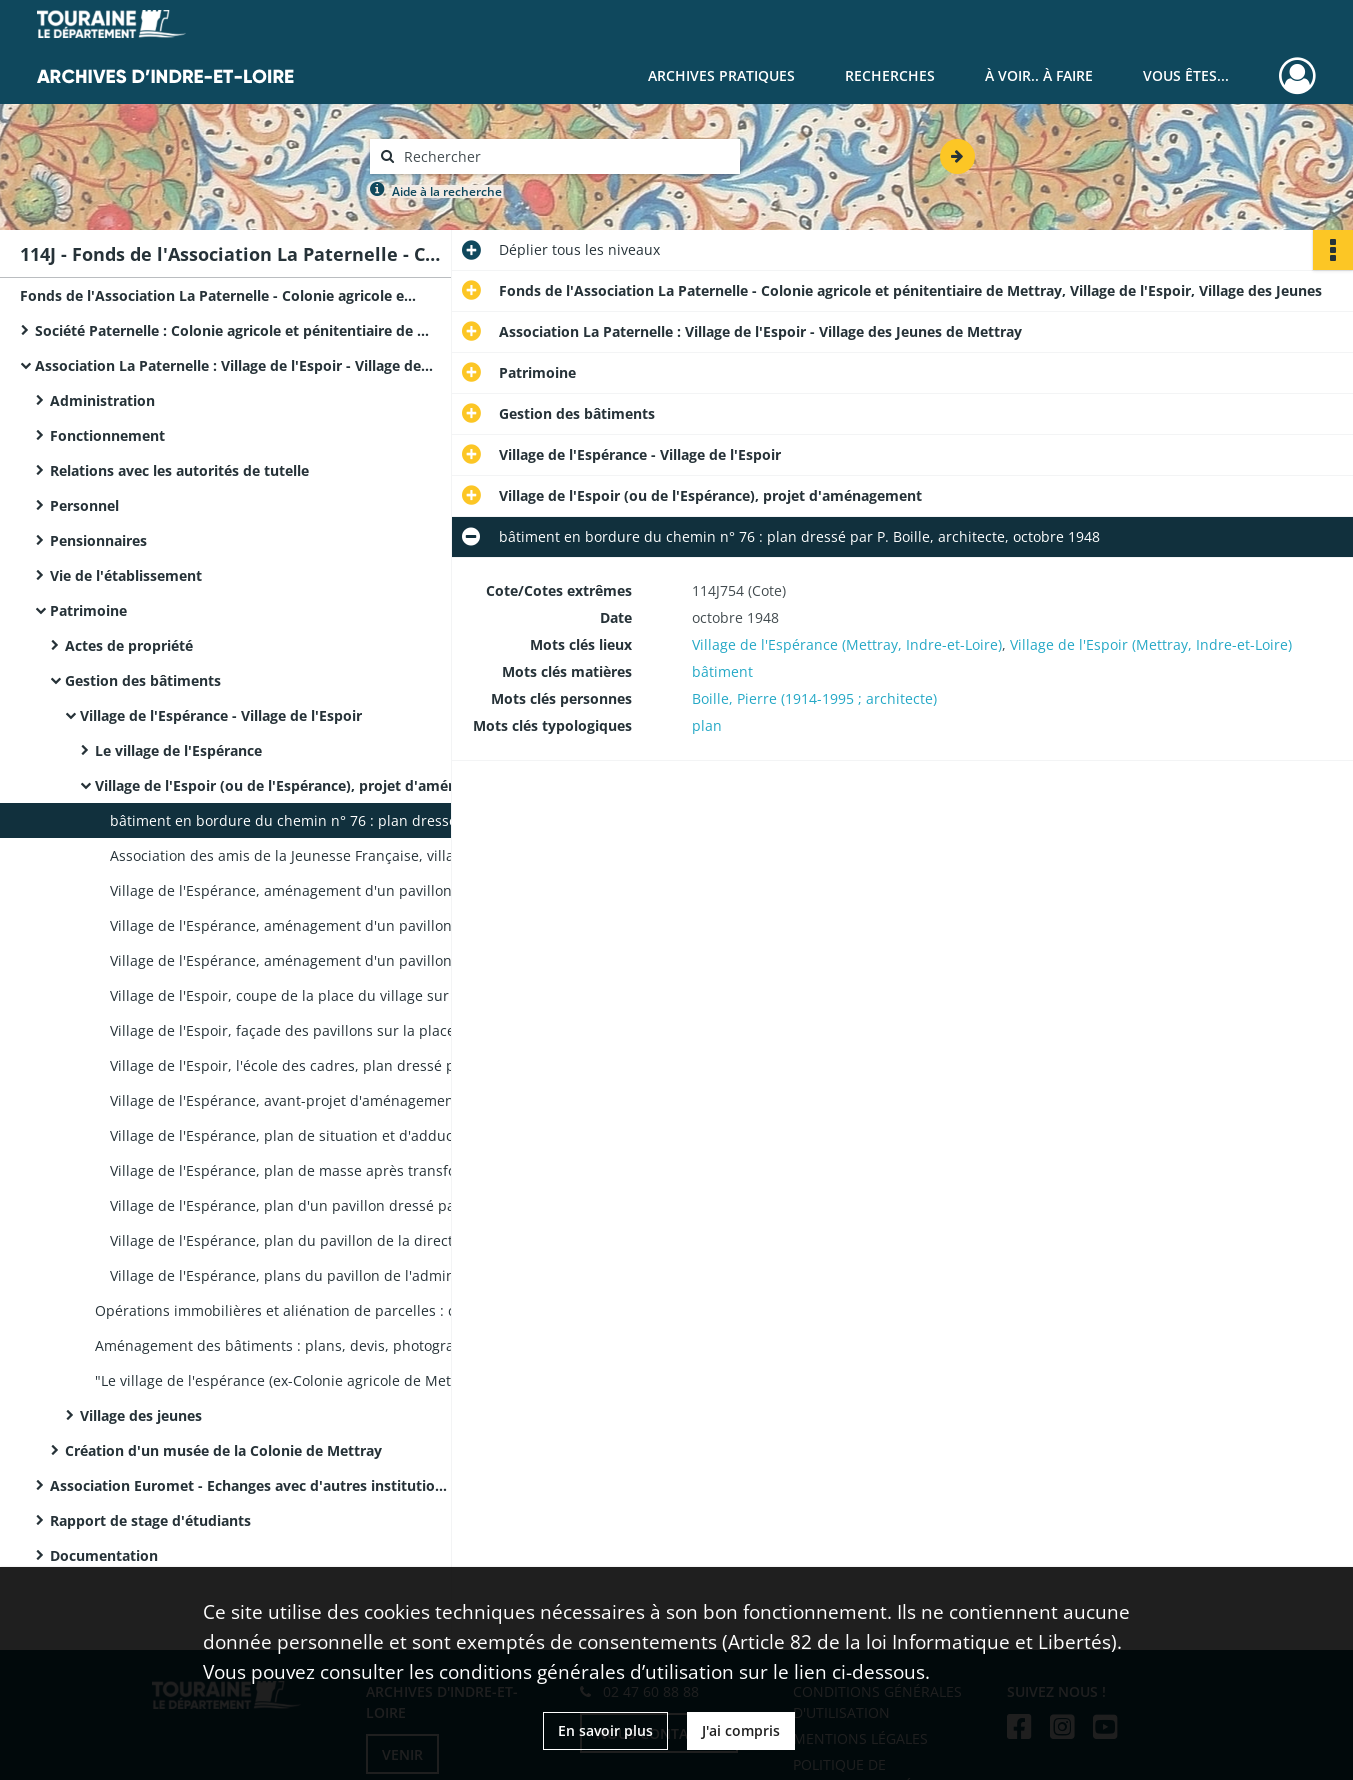  What do you see at coordinates (88, 610) in the screenshot?
I see `Patrimoine` at bounding box center [88, 610].